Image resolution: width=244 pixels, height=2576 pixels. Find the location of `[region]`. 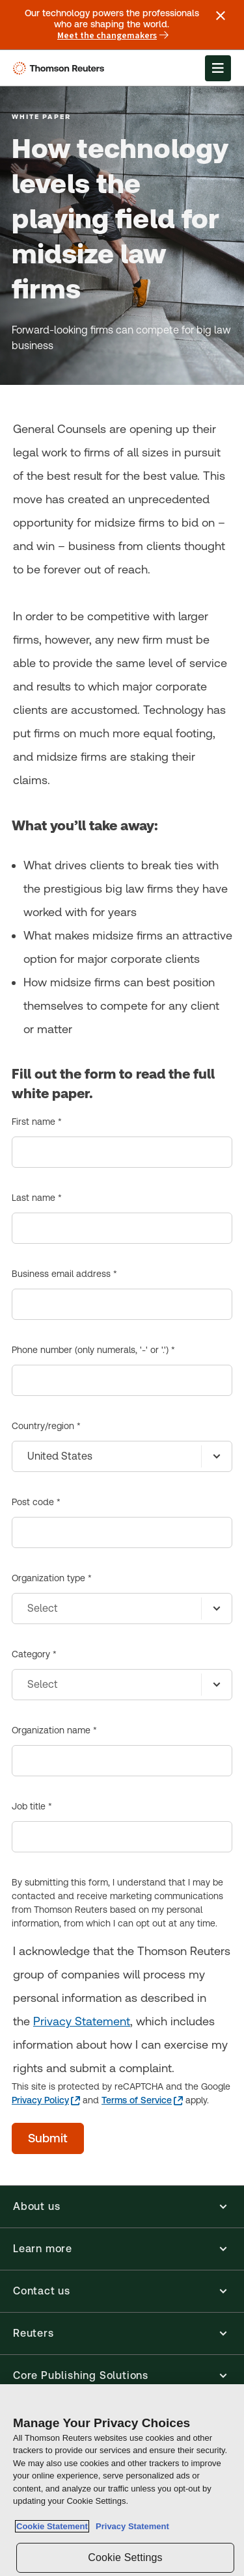

[region] is located at coordinates (122, 2480).